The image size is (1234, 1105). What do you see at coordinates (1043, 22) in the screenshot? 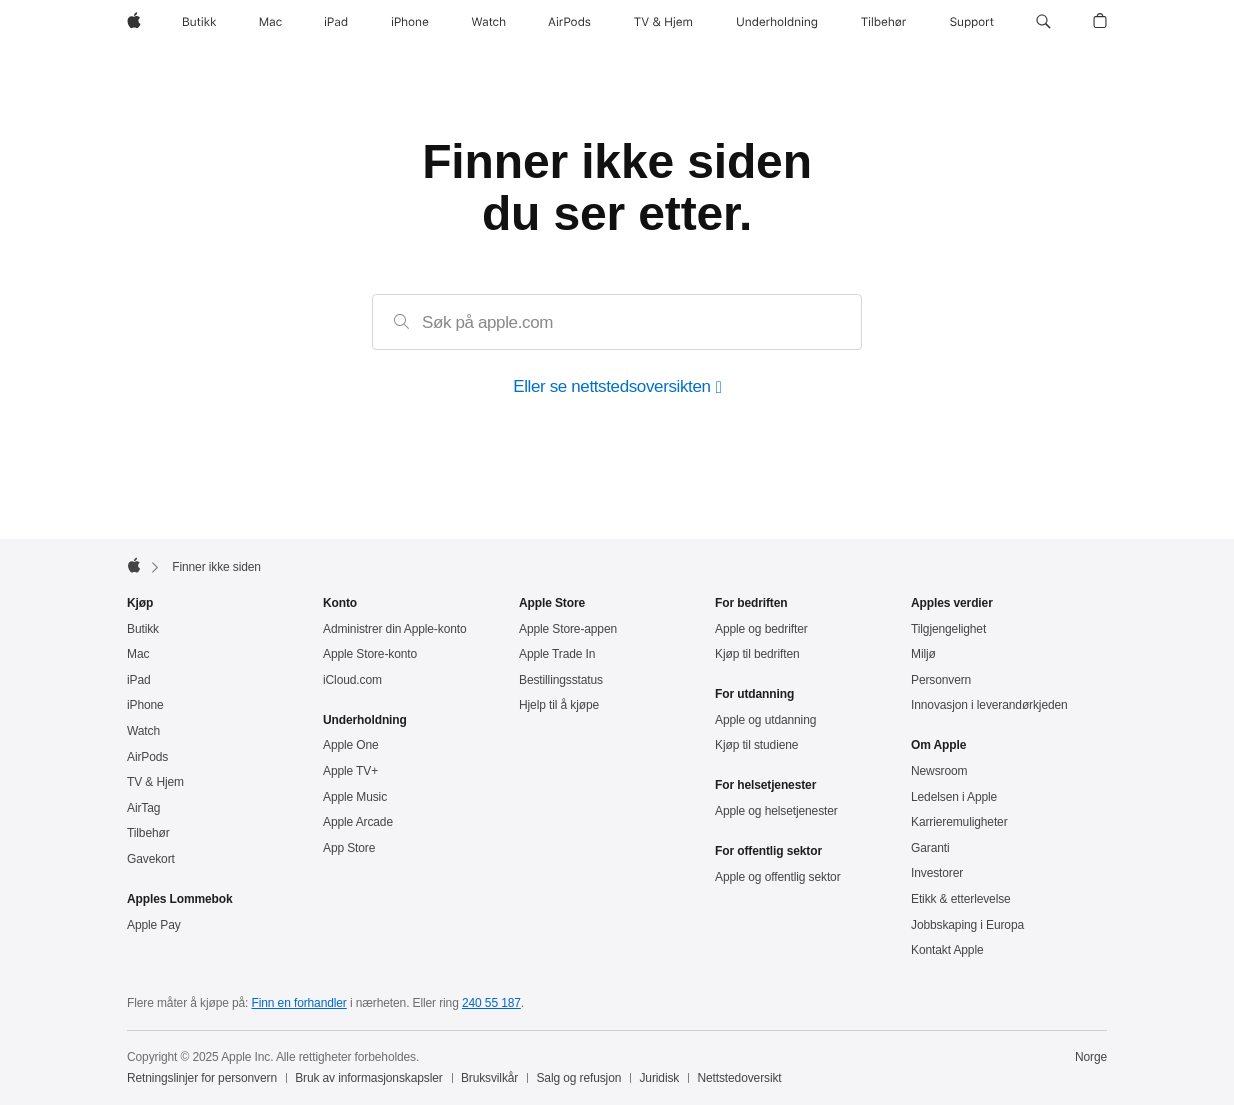
I see `[button]` at bounding box center [1043, 22].